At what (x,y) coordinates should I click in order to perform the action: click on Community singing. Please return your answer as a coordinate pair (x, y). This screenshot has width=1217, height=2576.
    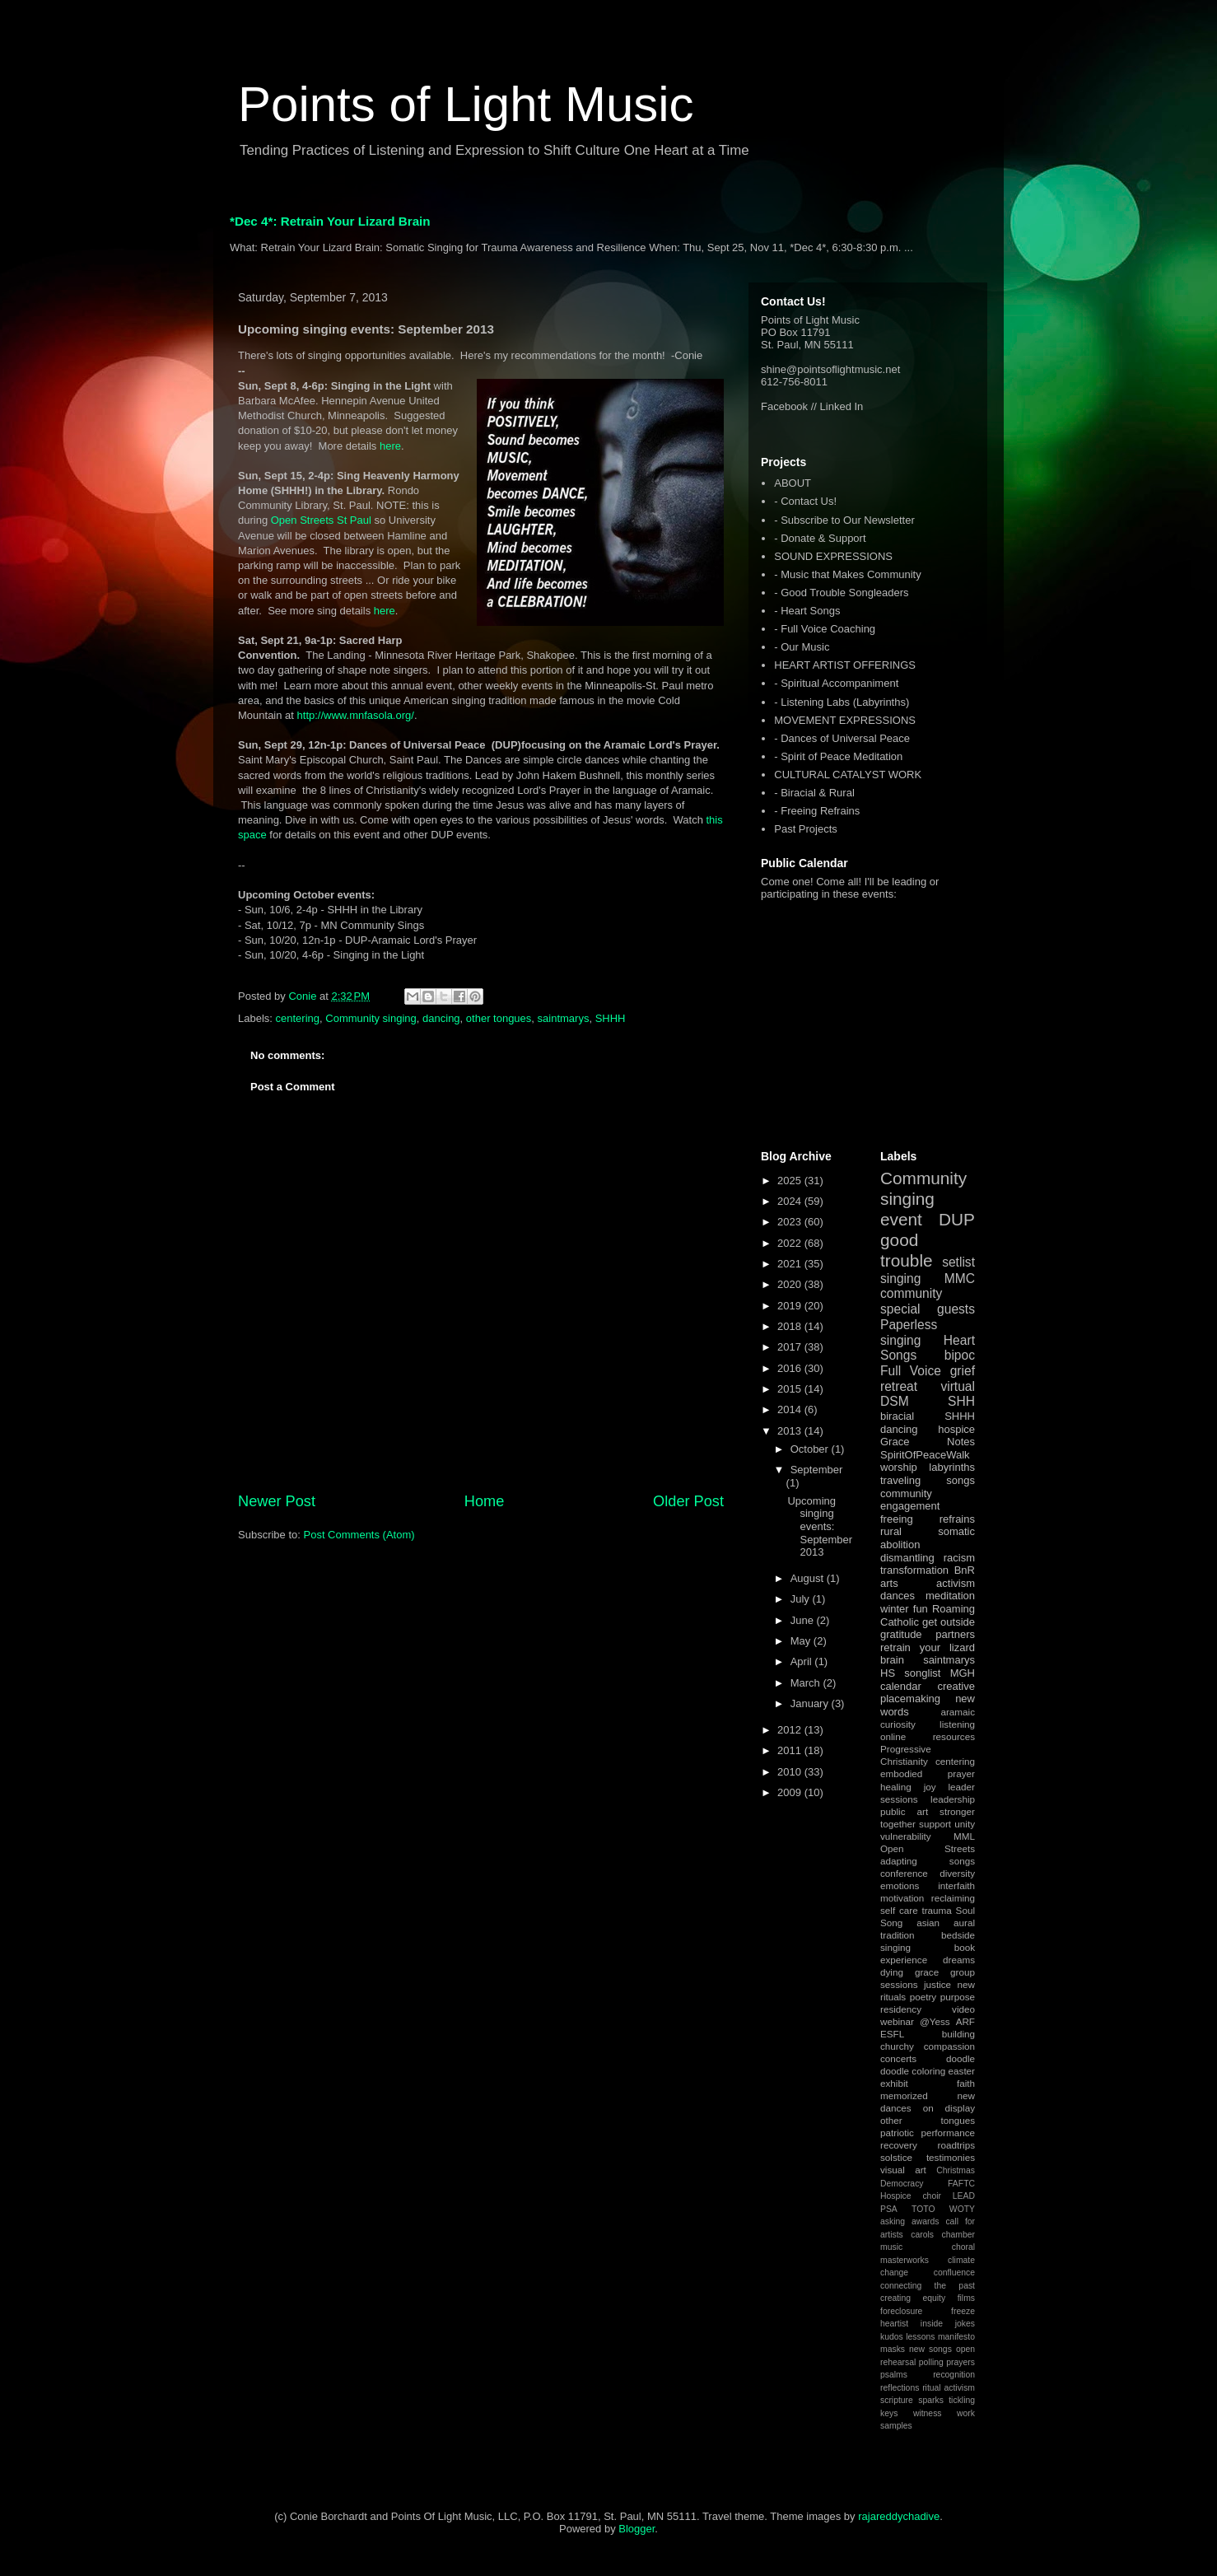
    Looking at the image, I should click on (371, 1018).